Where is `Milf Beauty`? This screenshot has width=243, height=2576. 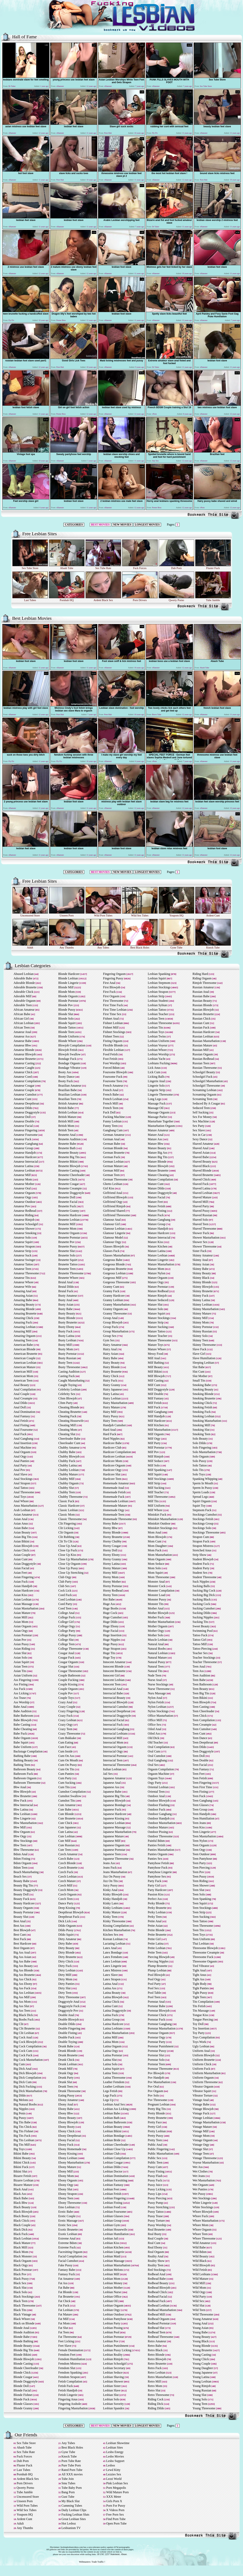 Milf Beauty is located at coordinates (155, 1367).